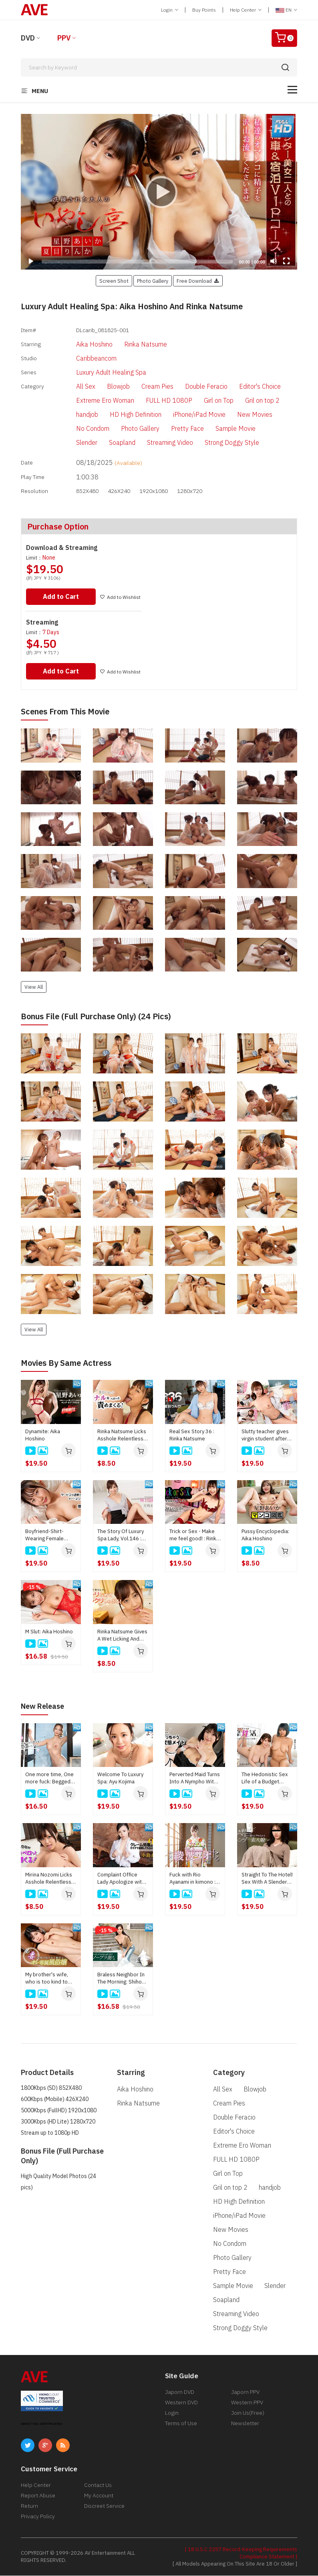 Image resolution: width=318 pixels, height=2576 pixels. Describe the element at coordinates (179, 2392) in the screenshot. I see `Japorn DVD` at that location.